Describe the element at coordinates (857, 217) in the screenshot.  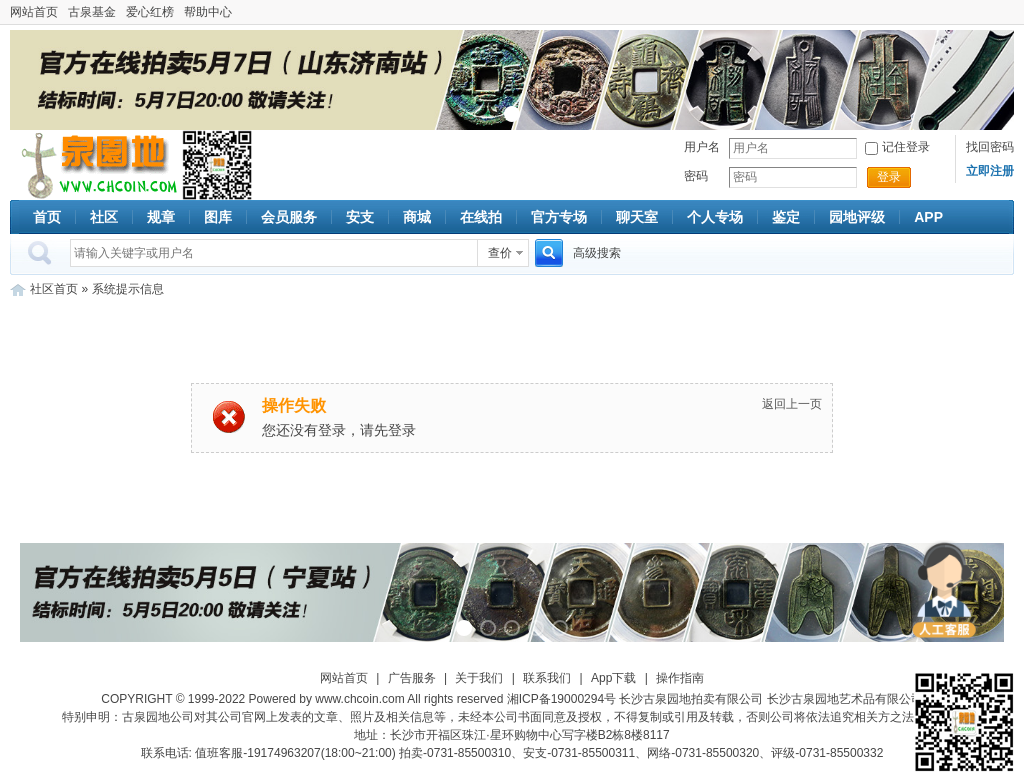
I see `园地评级` at that location.